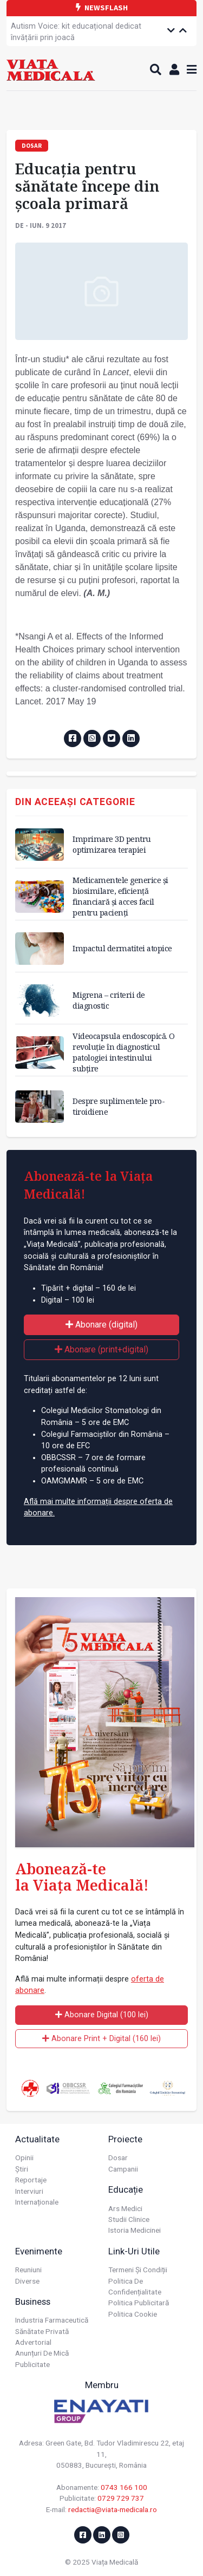 This screenshot has width=203, height=2576. Describe the element at coordinates (21, 2169) in the screenshot. I see `Știri` at that location.